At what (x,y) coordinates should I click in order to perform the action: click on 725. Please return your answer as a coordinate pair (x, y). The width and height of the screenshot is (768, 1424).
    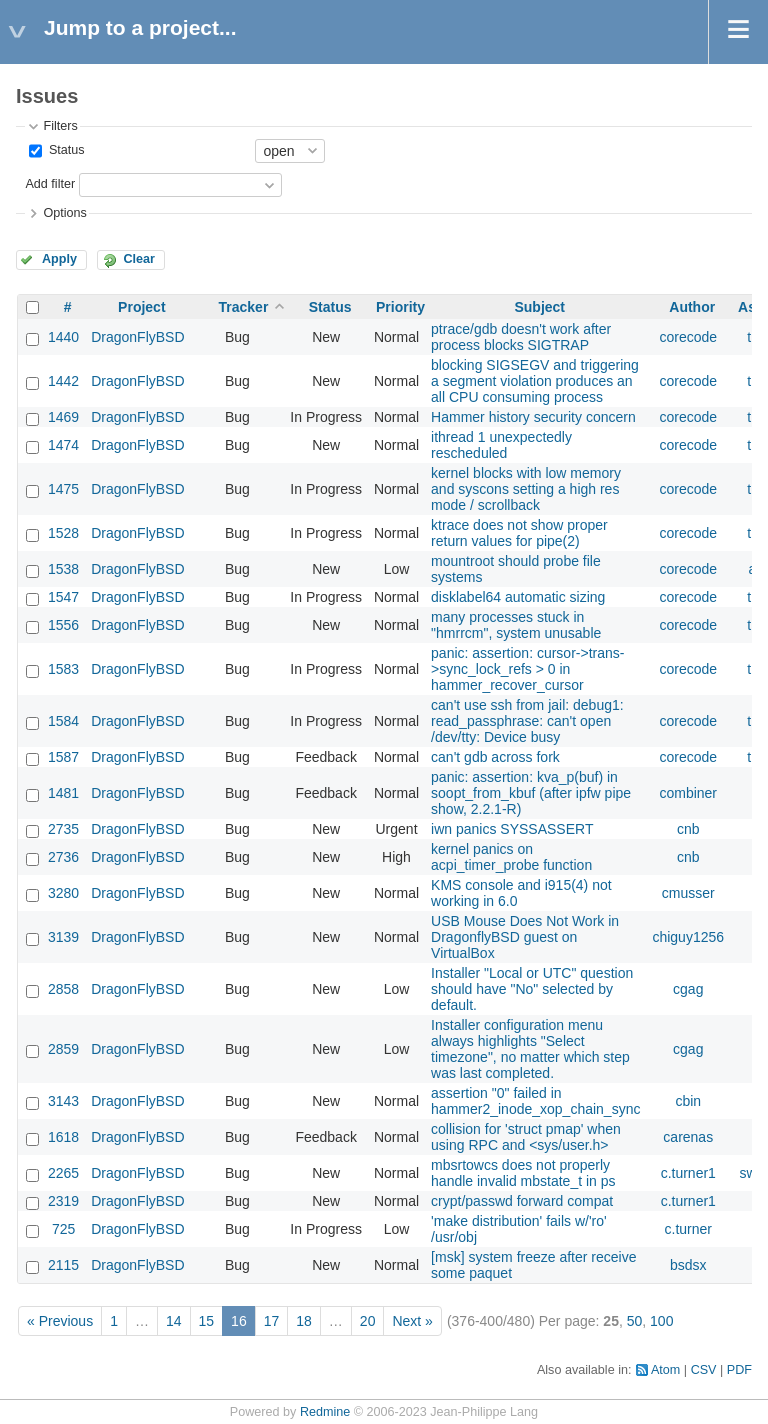
    Looking at the image, I should click on (63, 1229).